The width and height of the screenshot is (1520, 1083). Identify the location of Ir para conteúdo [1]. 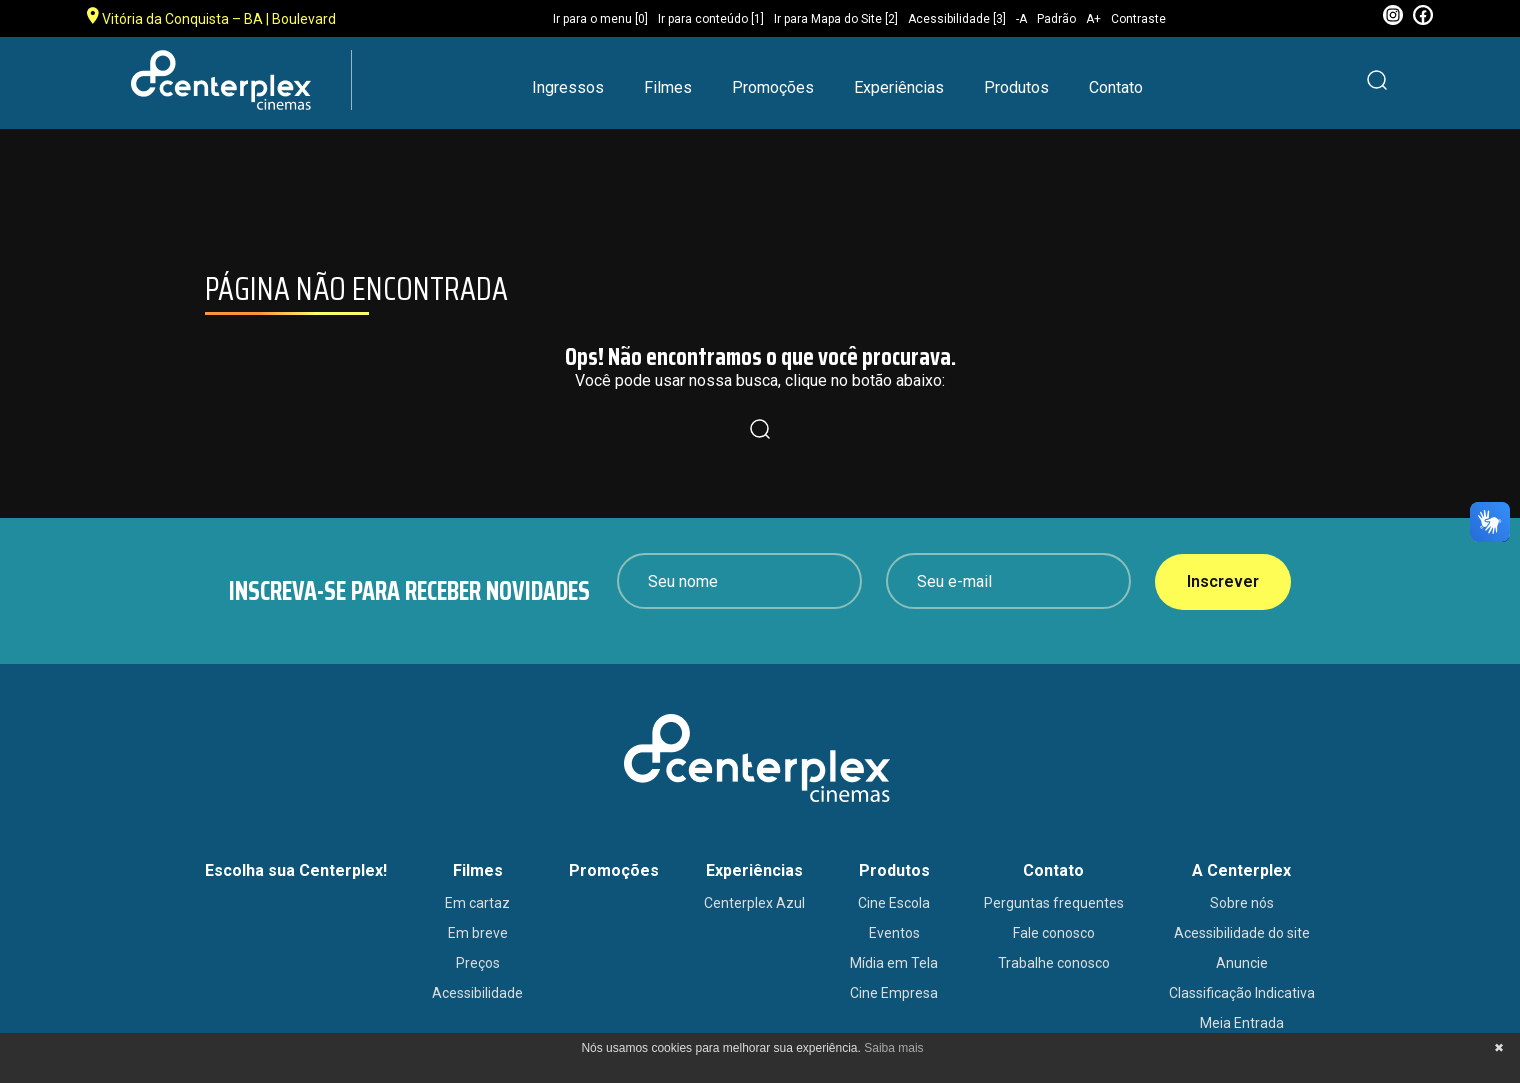
(711, 19).